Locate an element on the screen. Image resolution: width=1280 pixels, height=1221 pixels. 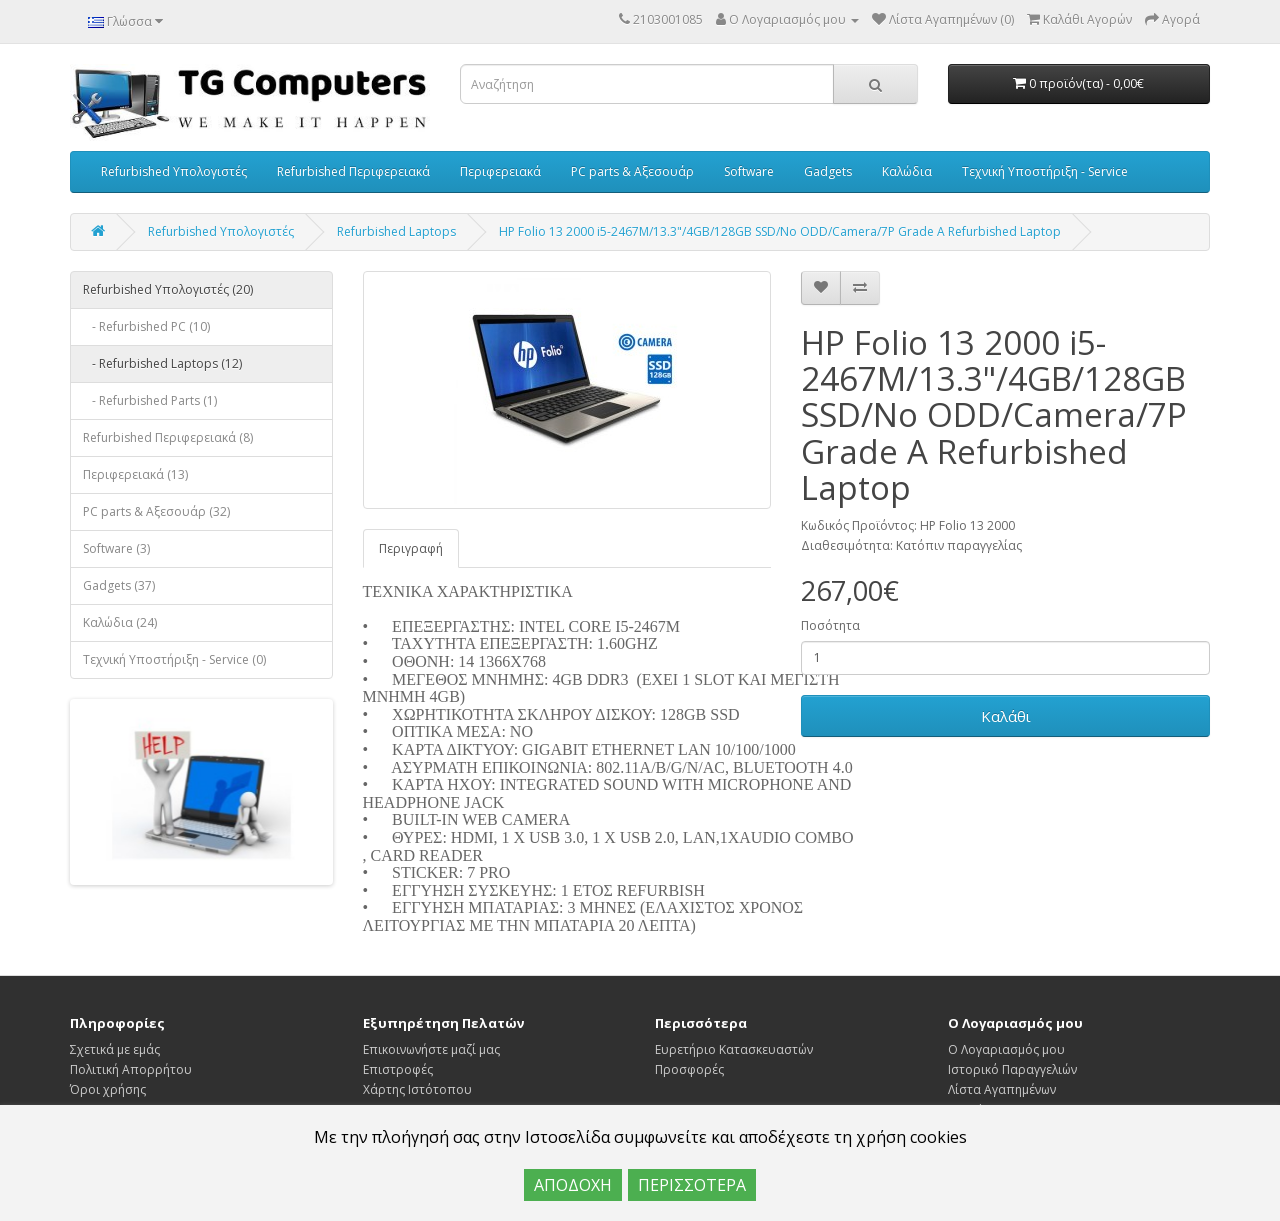
Refurbished Laptops is located at coordinates (396, 231).